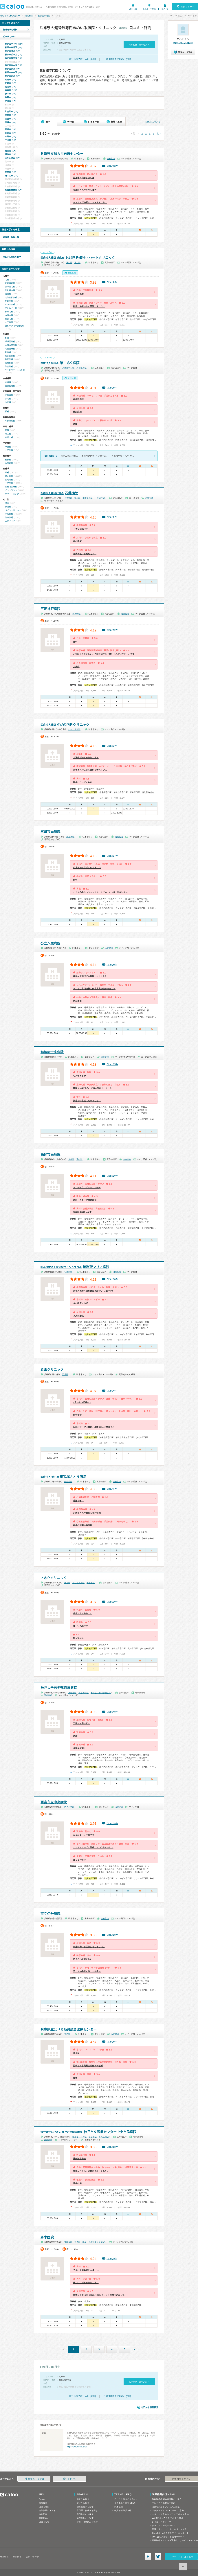 The width and height of the screenshot is (198, 2576). Describe the element at coordinates (88, 2132) in the screenshot. I see `神戸市立医療センター中央市民病院` at that location.